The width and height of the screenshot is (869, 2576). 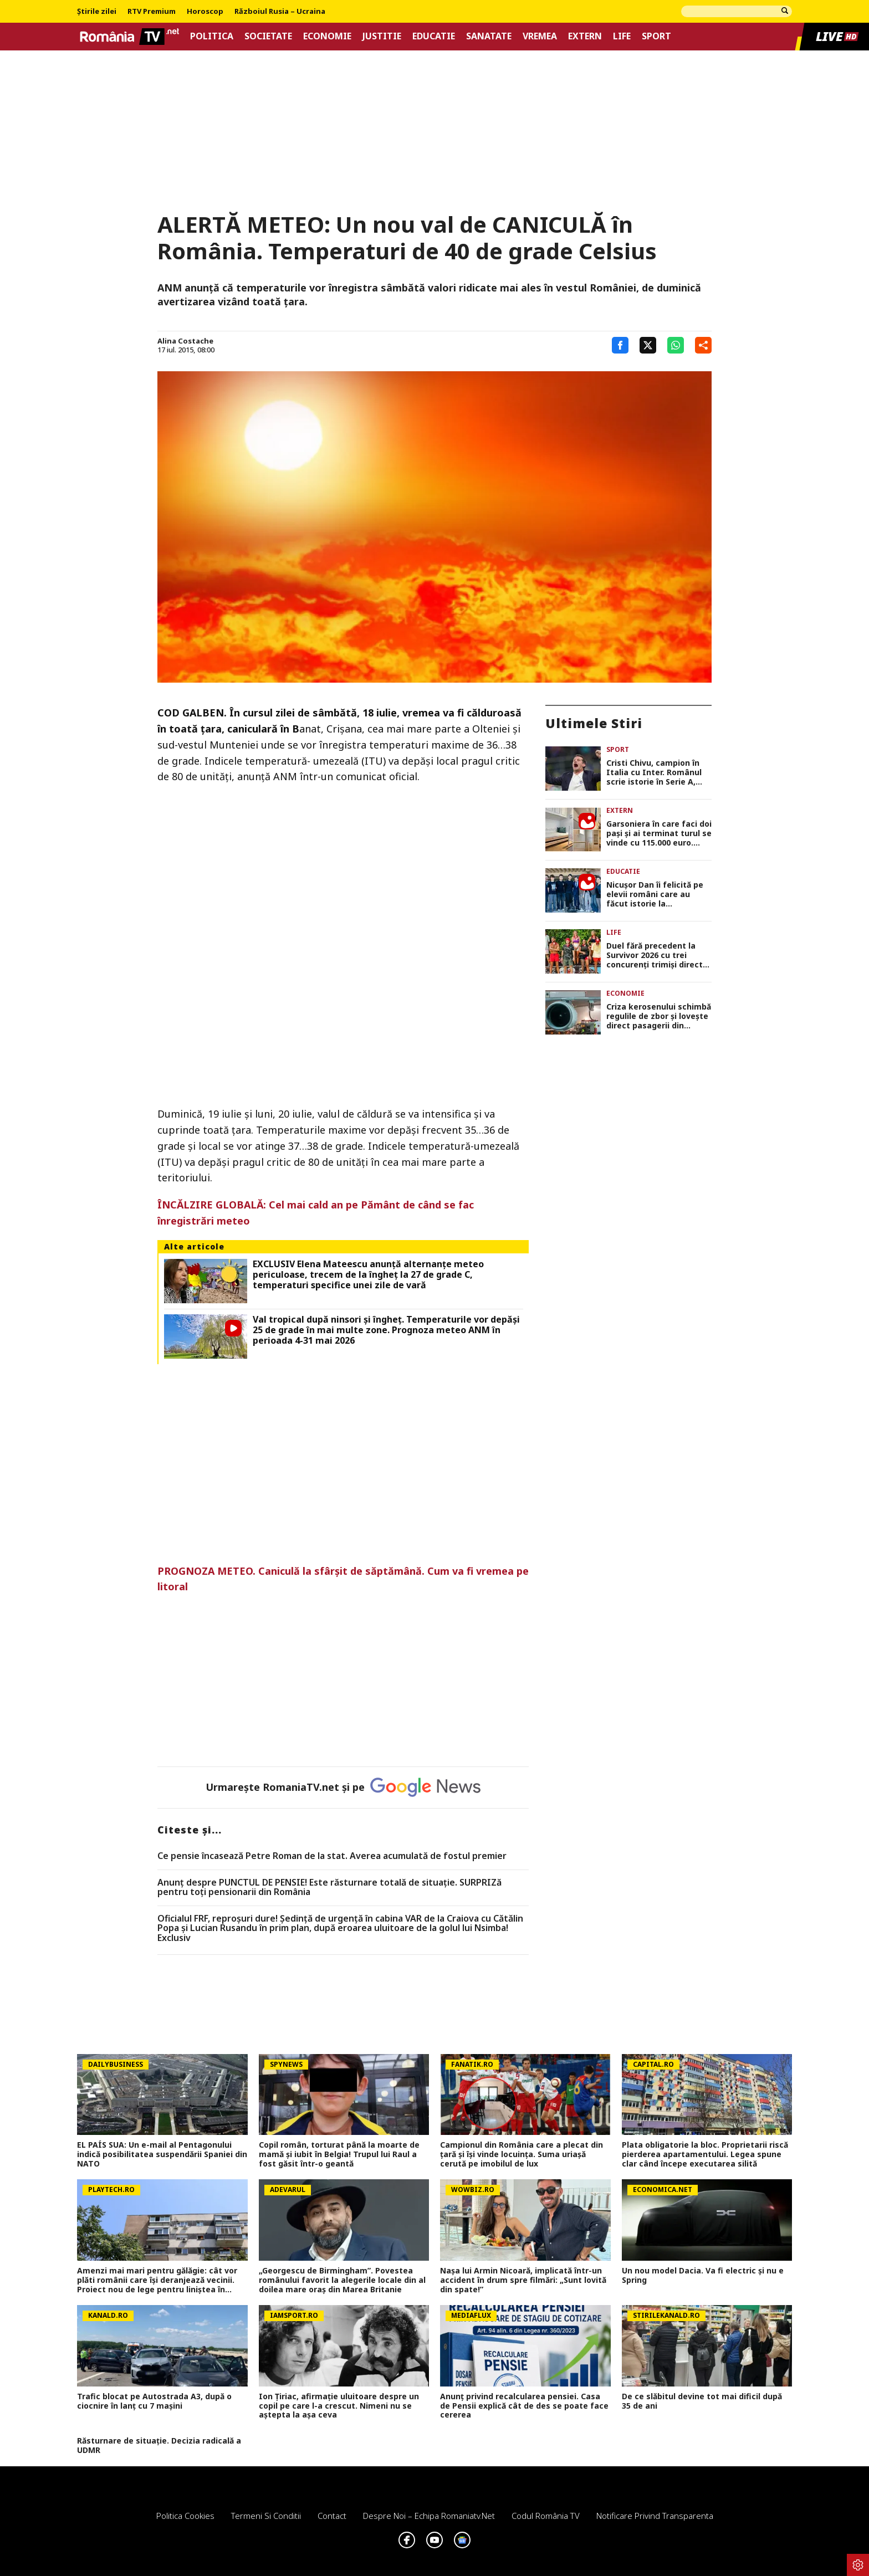 What do you see at coordinates (705, 2154) in the screenshot?
I see `Plata obligatorie la bloc. Proprietarii riscă pierderea apartamentului. Legea spune clar când începe executarea silită` at bounding box center [705, 2154].